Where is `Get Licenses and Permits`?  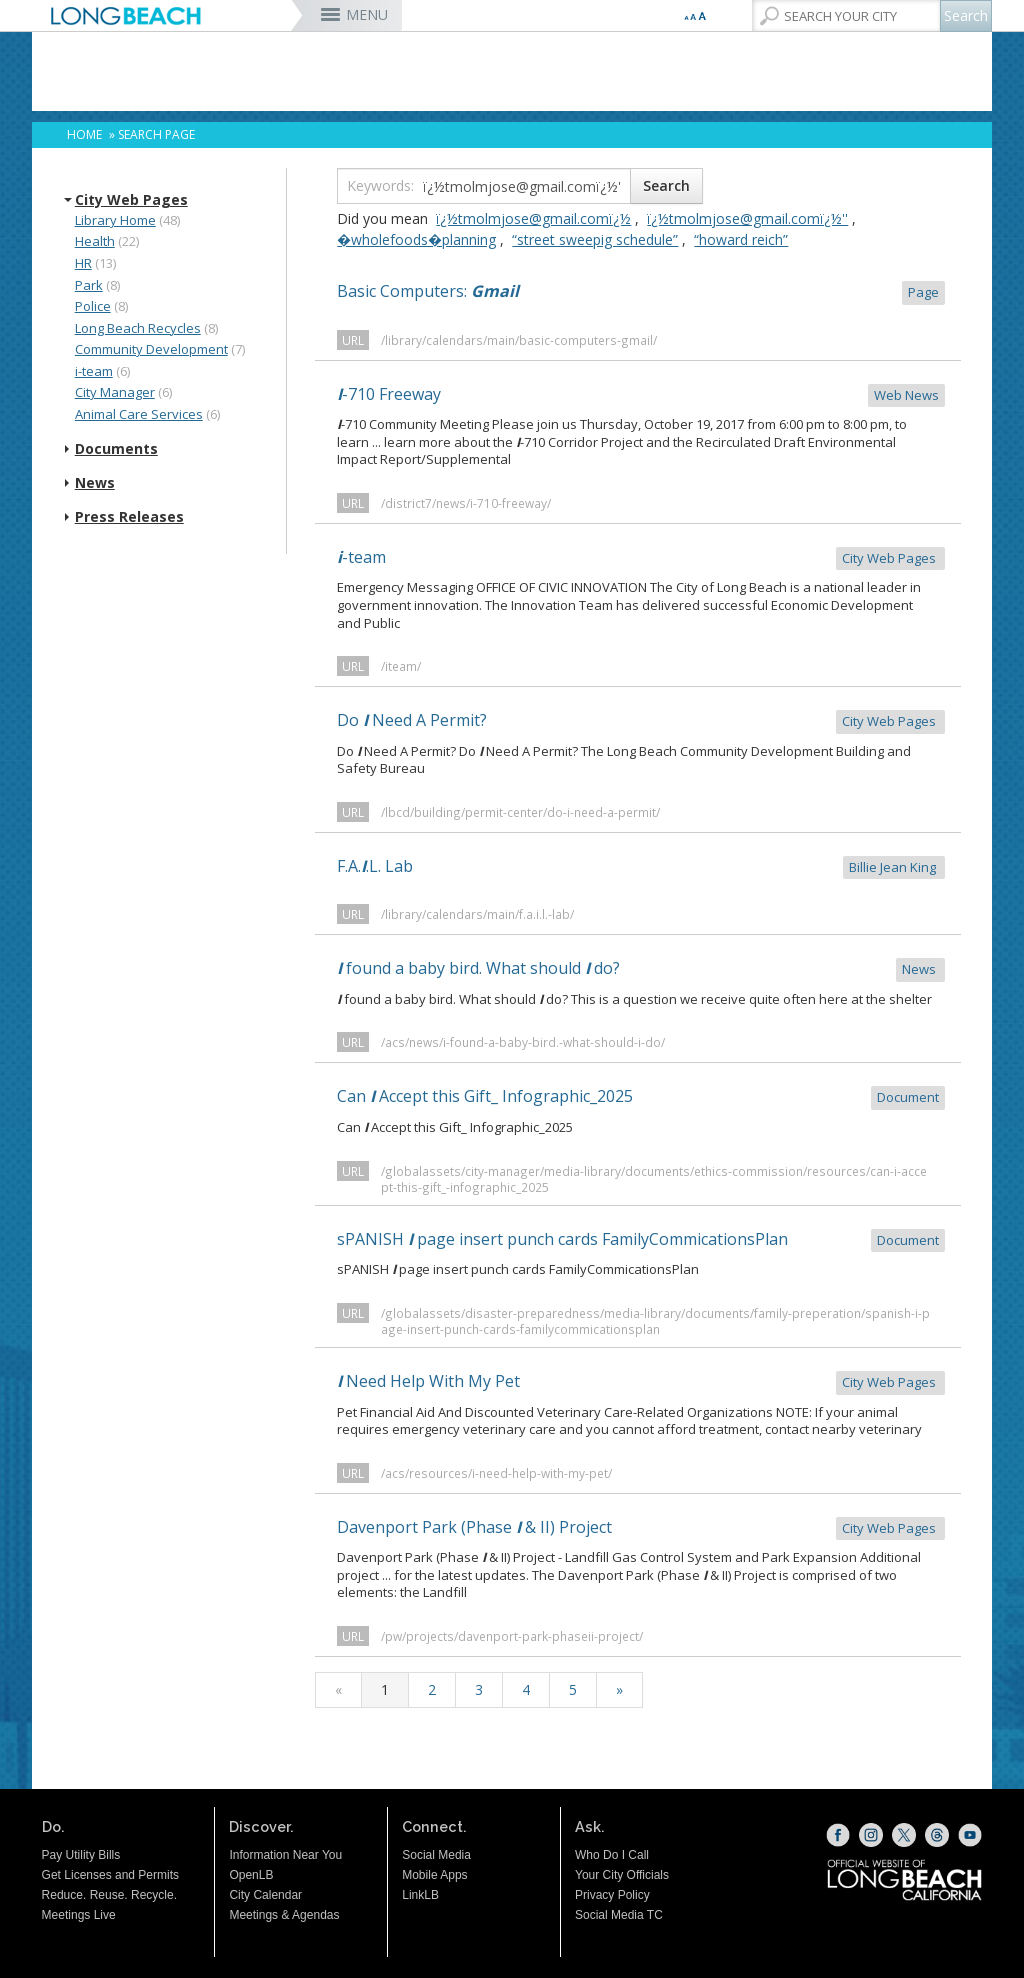 Get Licenses and Permits is located at coordinates (110, 1875).